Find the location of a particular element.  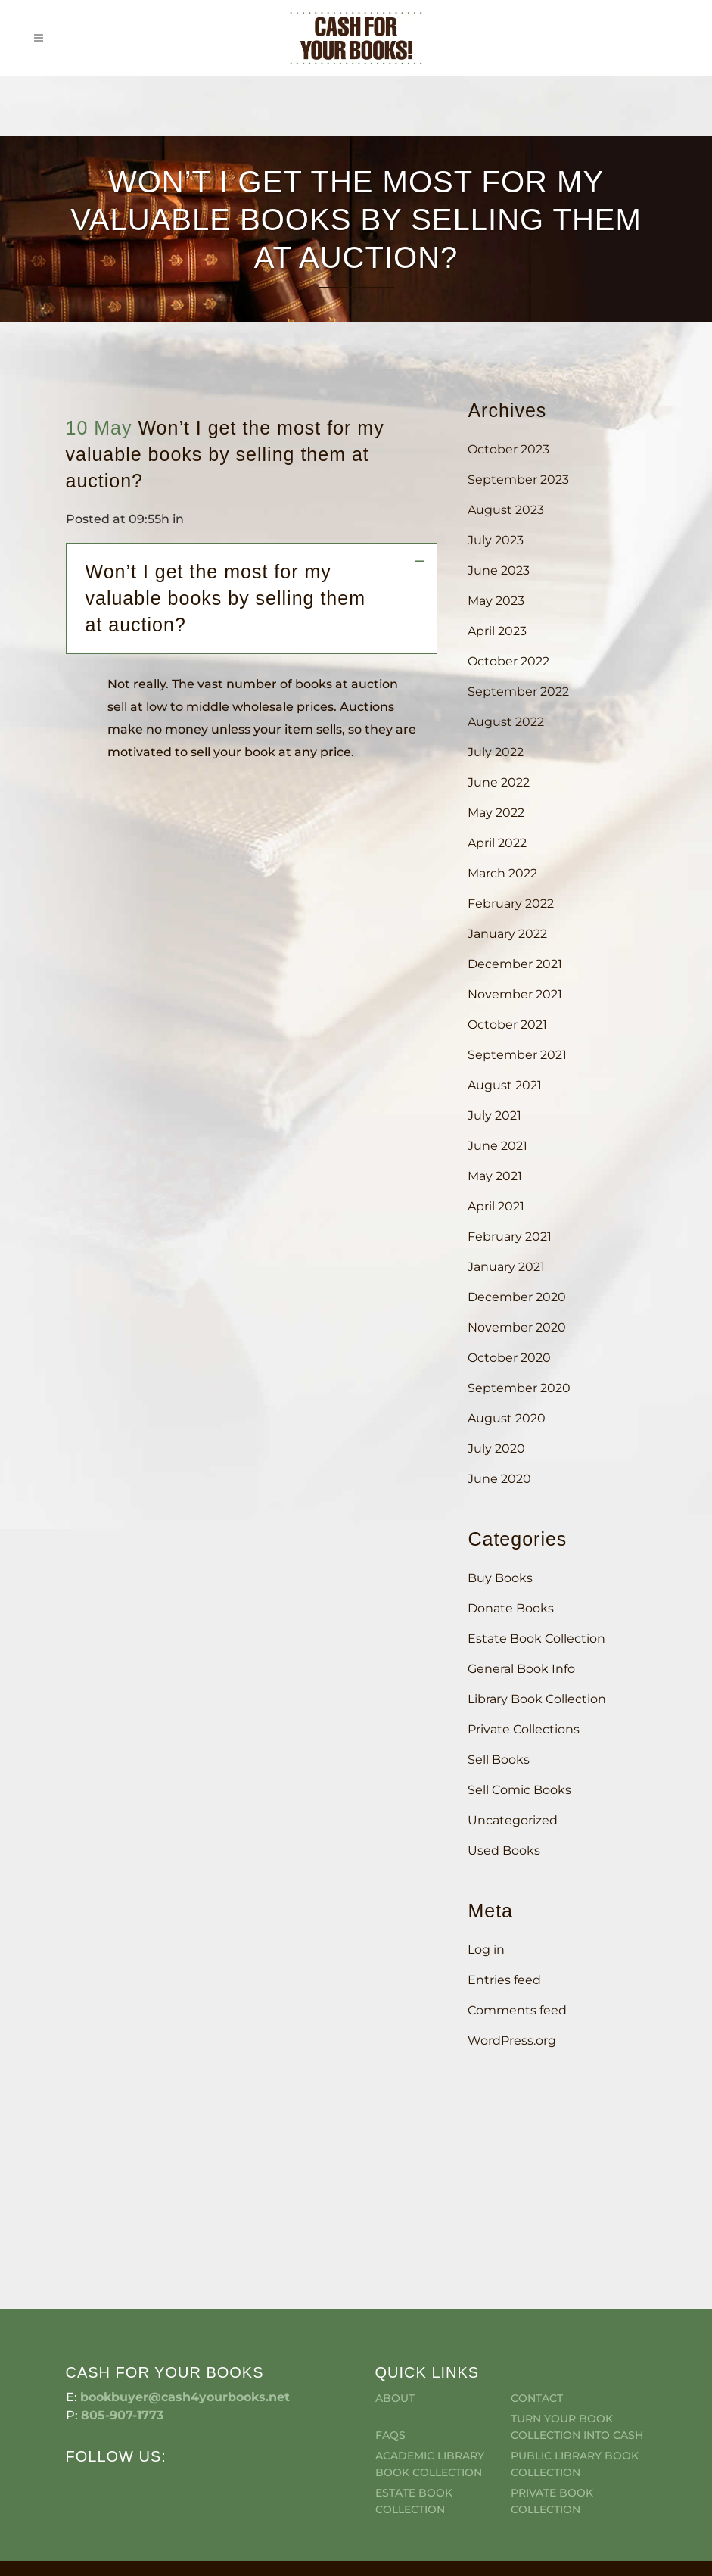

Sell Comic Books is located at coordinates (519, 1790).